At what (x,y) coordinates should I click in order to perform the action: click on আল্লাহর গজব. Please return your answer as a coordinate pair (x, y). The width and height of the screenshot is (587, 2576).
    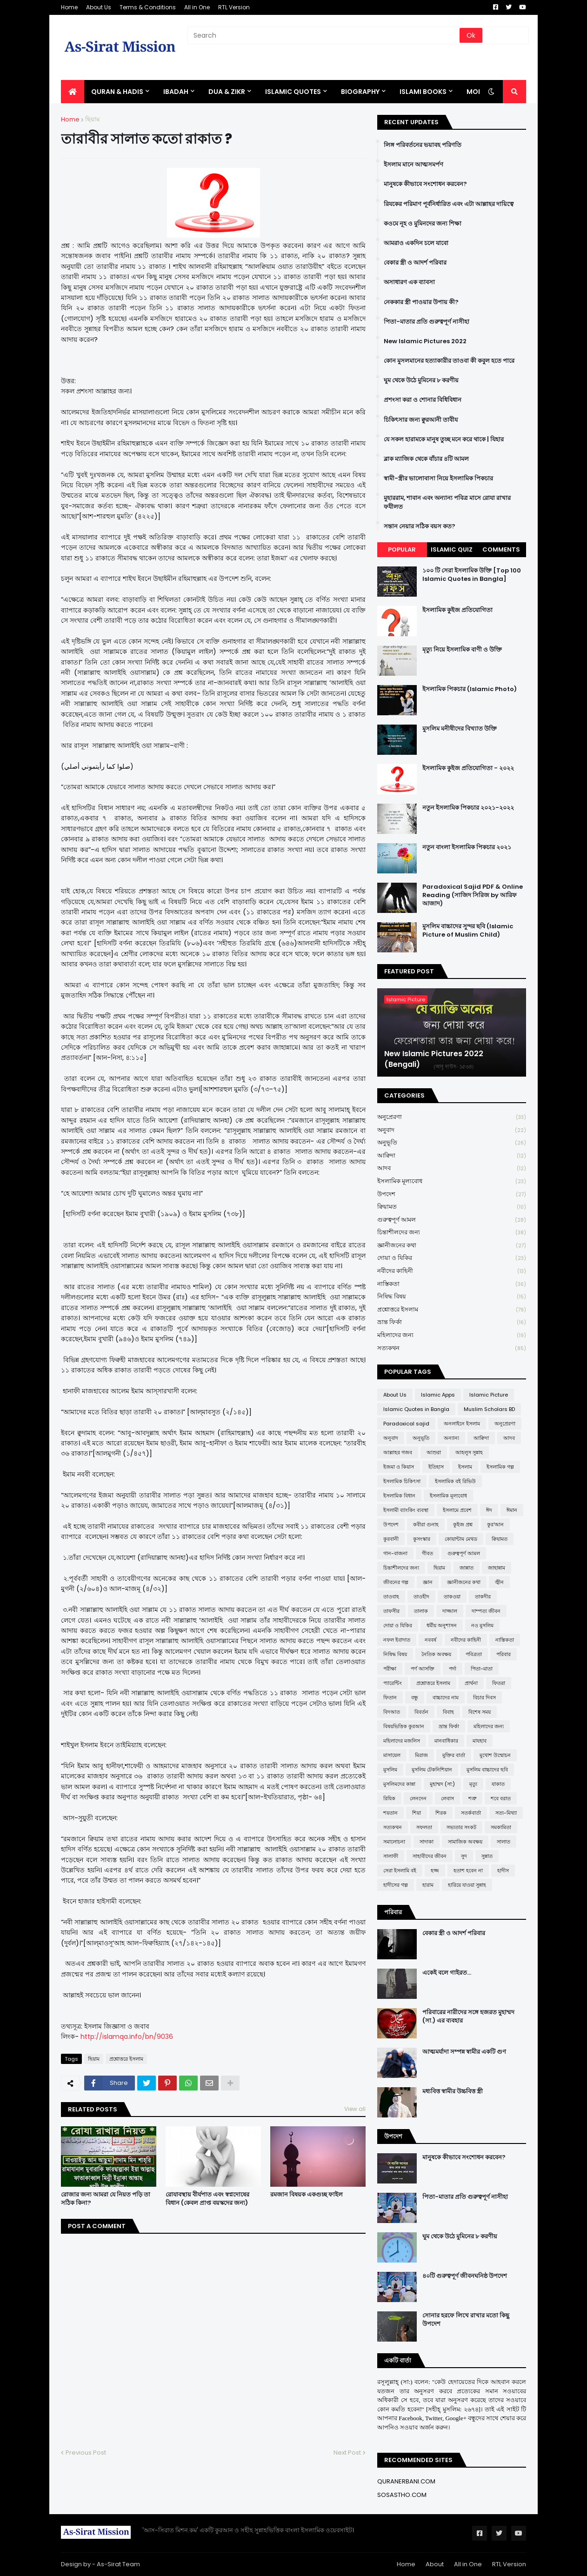
    Looking at the image, I should click on (397, 1452).